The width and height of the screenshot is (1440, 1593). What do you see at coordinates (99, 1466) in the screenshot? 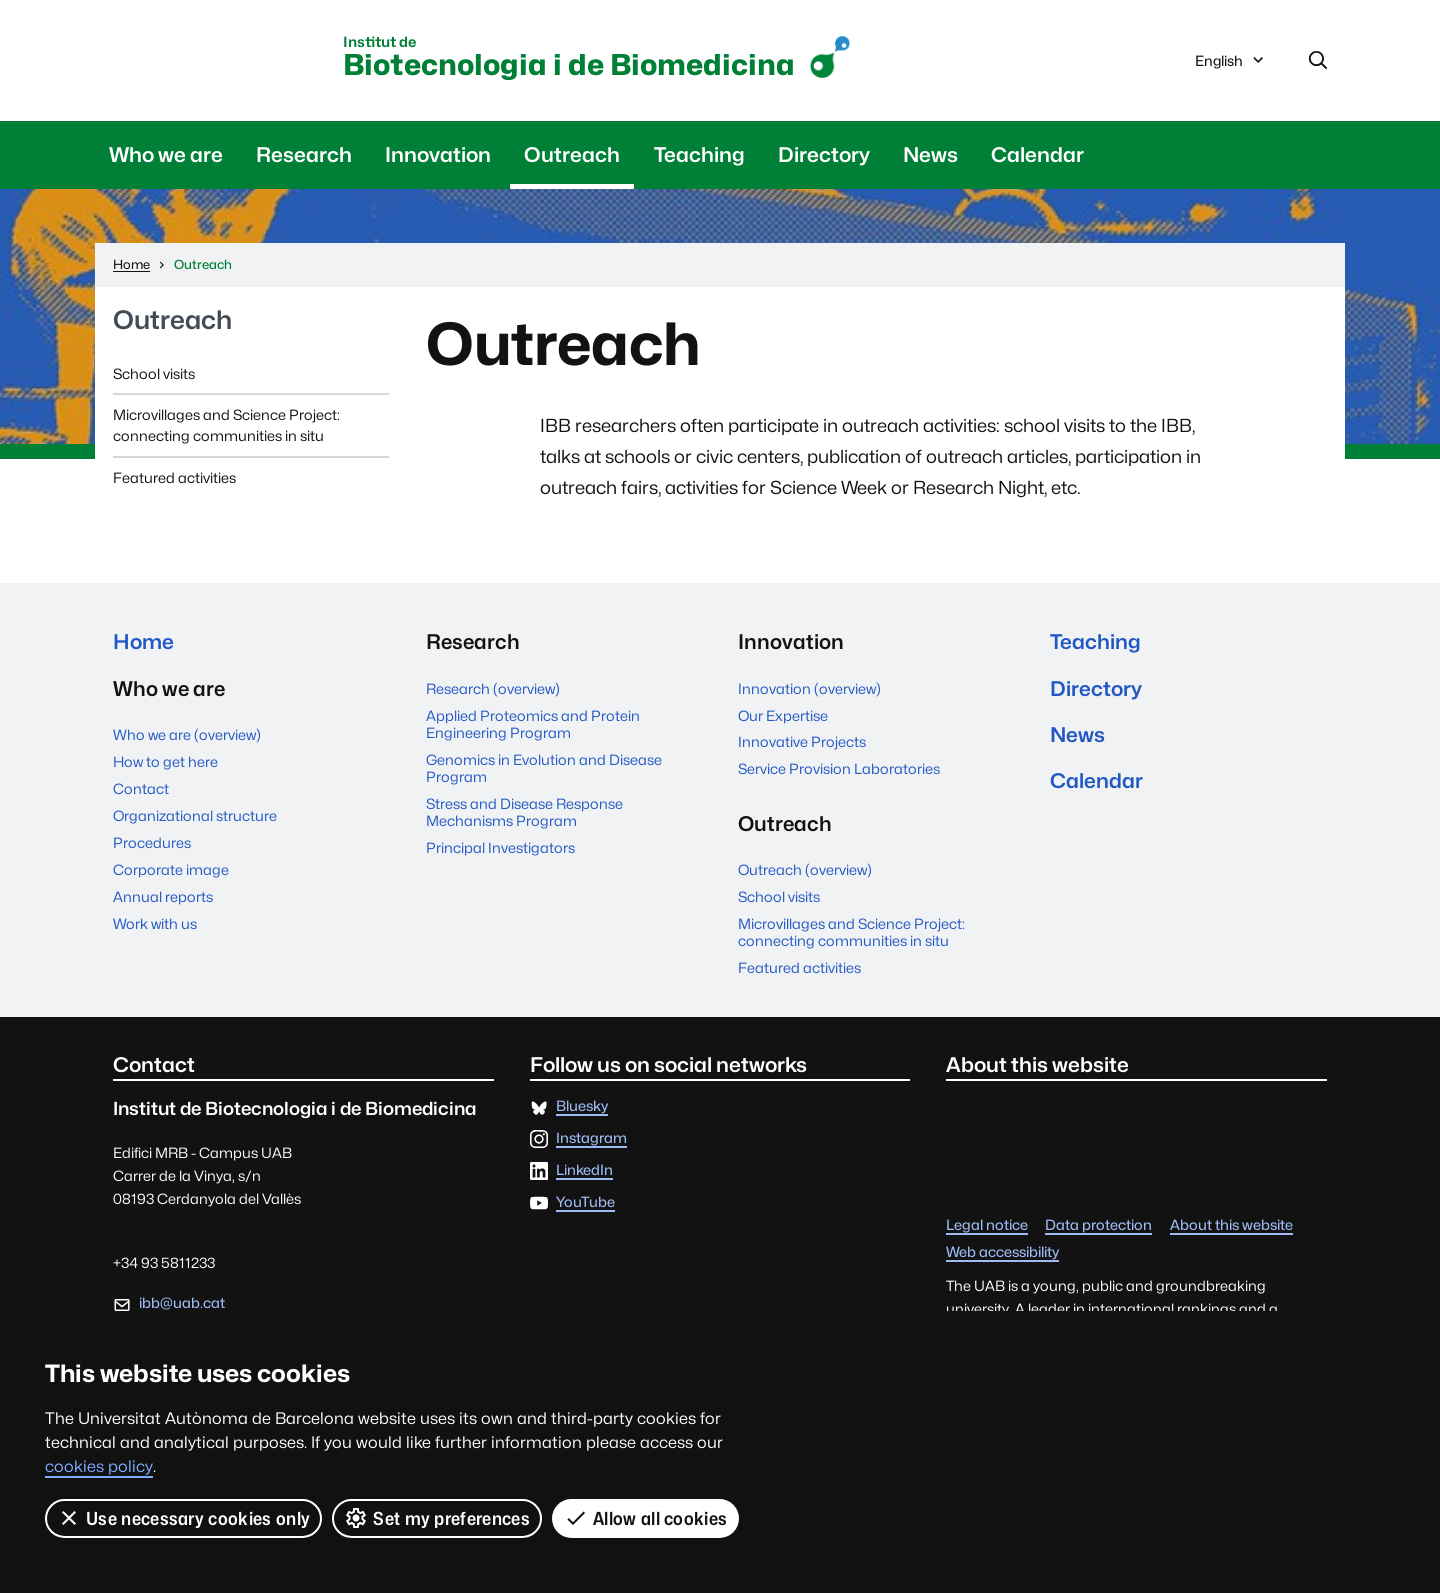
I see `cookies policy` at bounding box center [99, 1466].